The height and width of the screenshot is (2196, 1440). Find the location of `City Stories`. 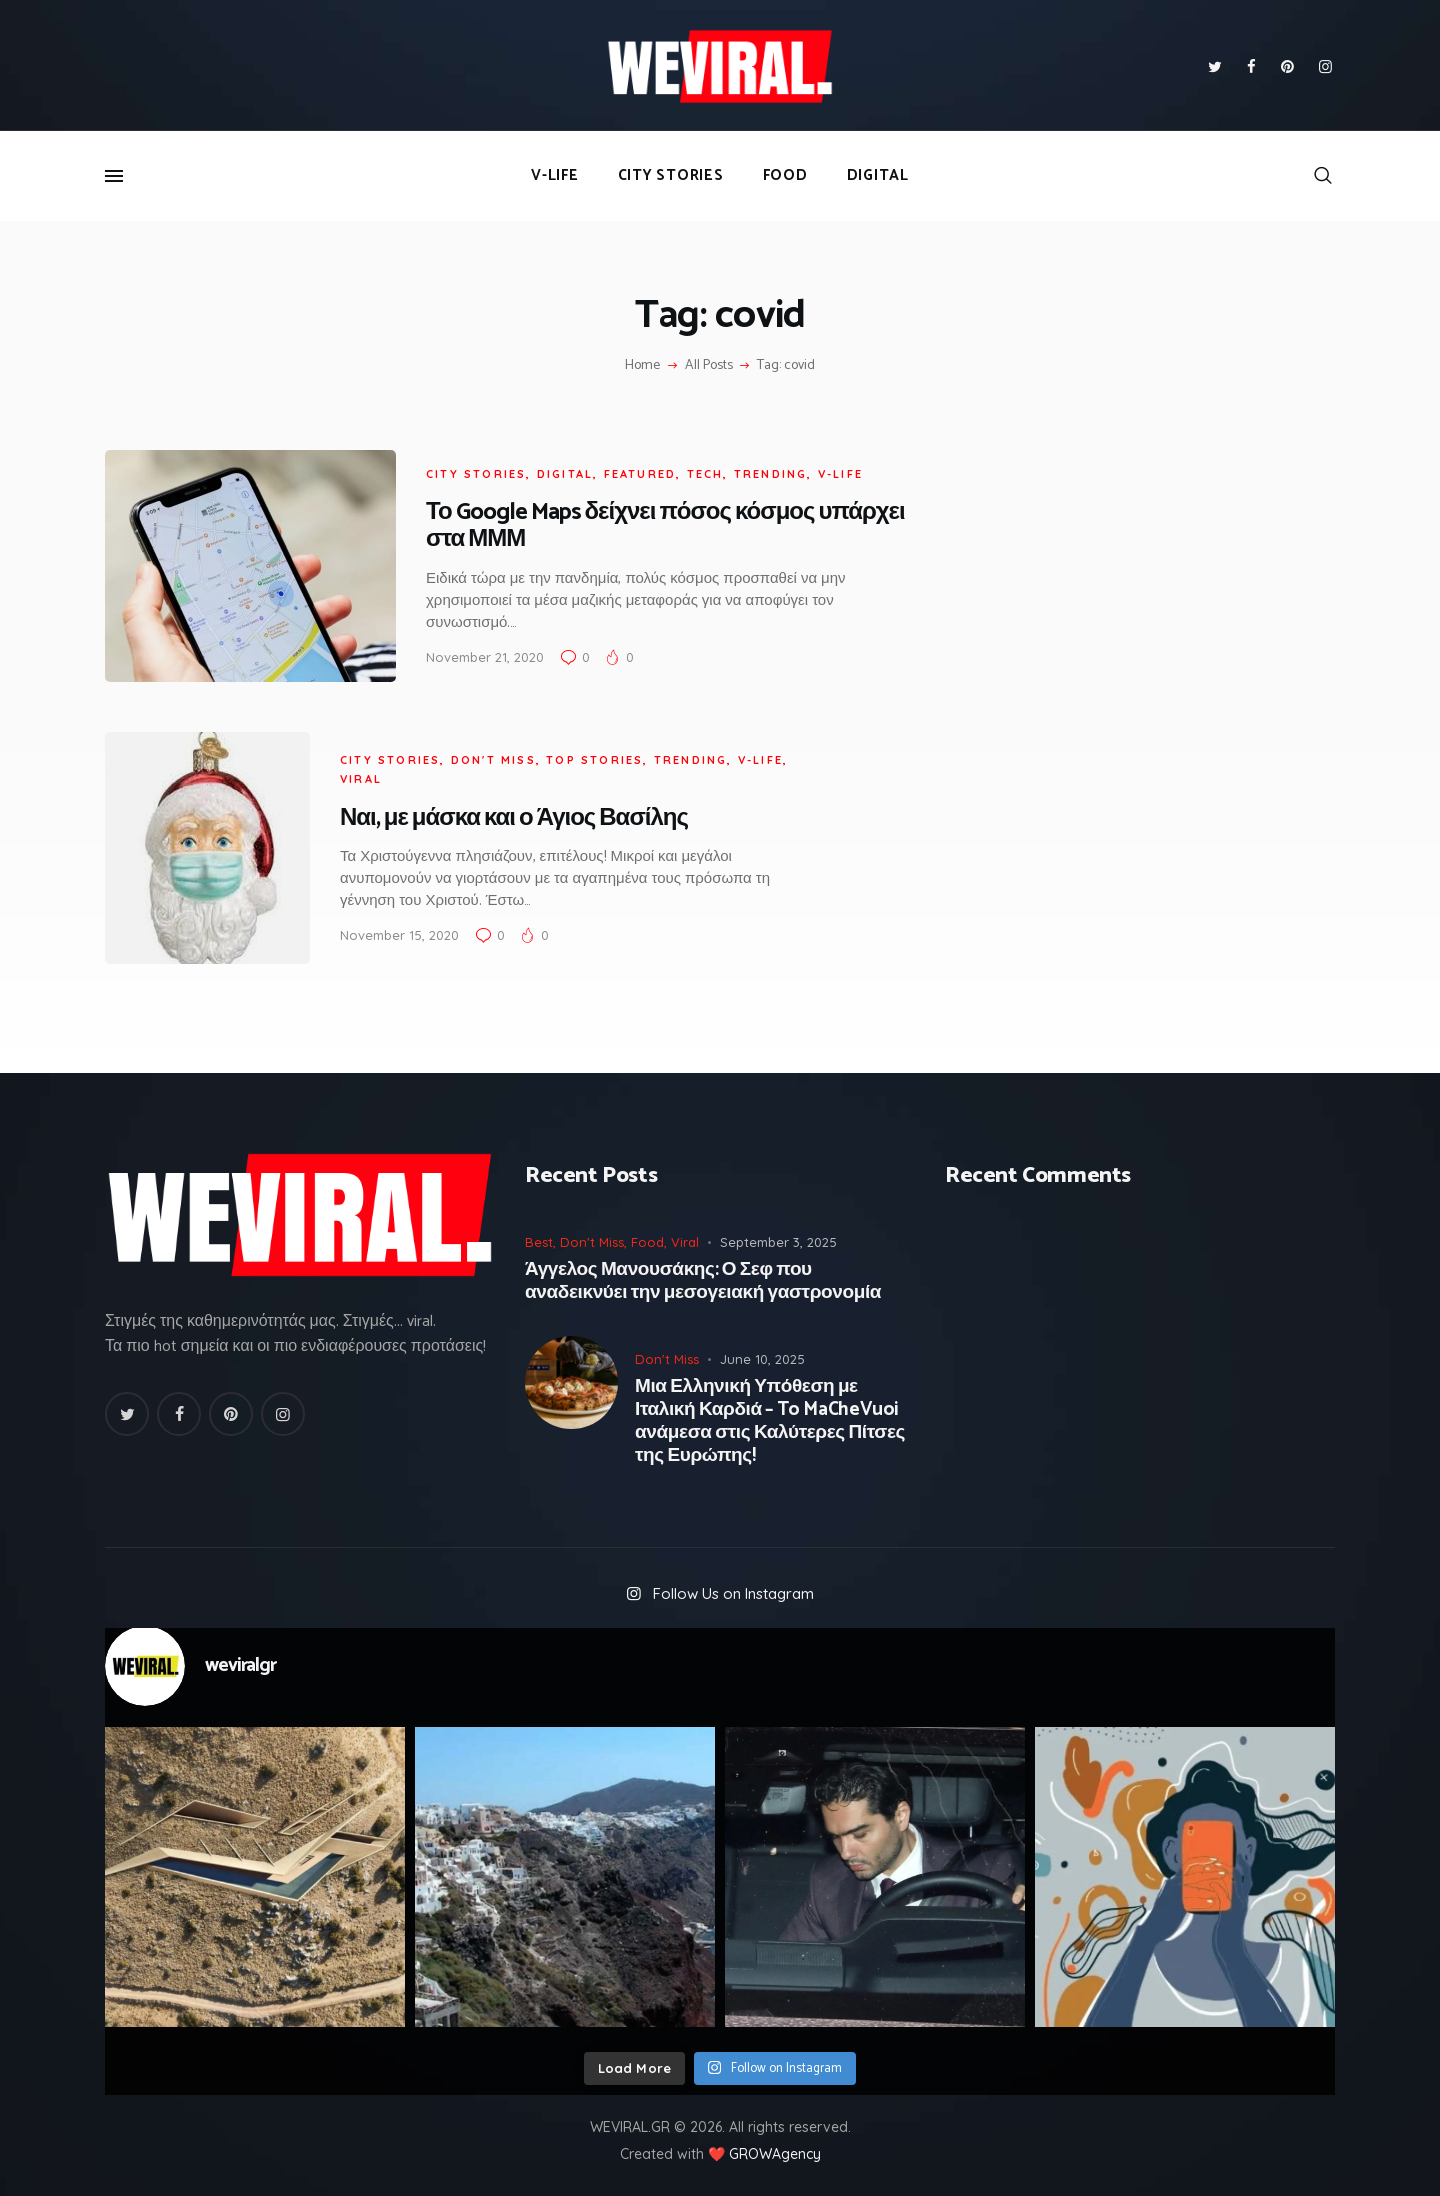

City Stories is located at coordinates (476, 474).